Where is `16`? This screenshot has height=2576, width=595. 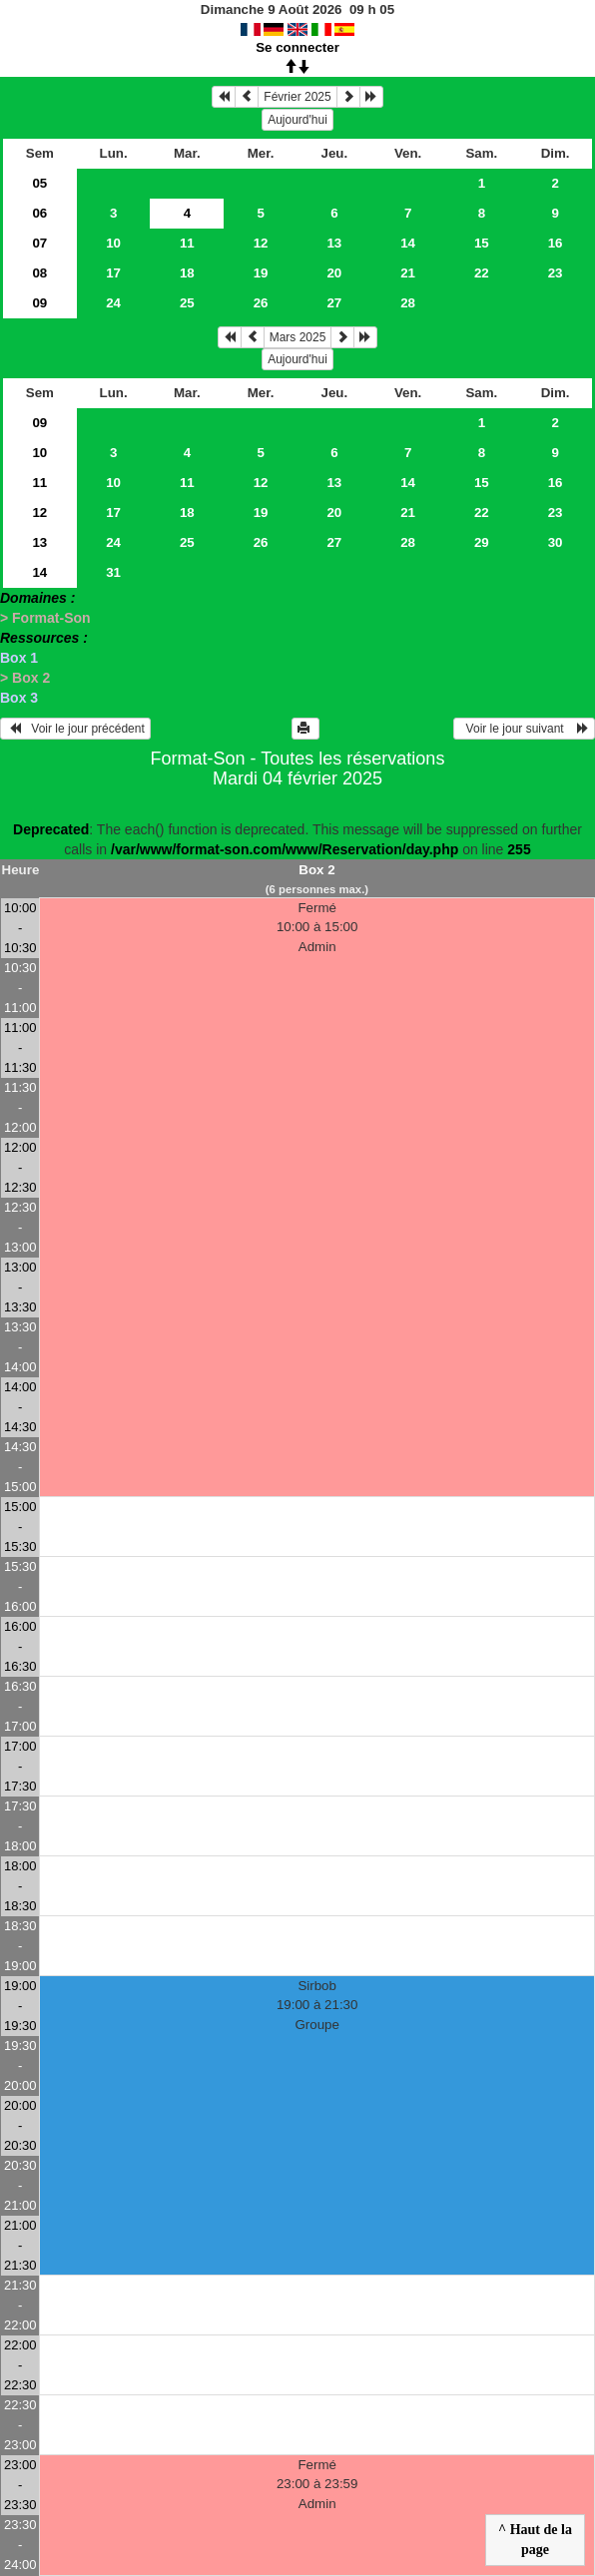
16 is located at coordinates (555, 243).